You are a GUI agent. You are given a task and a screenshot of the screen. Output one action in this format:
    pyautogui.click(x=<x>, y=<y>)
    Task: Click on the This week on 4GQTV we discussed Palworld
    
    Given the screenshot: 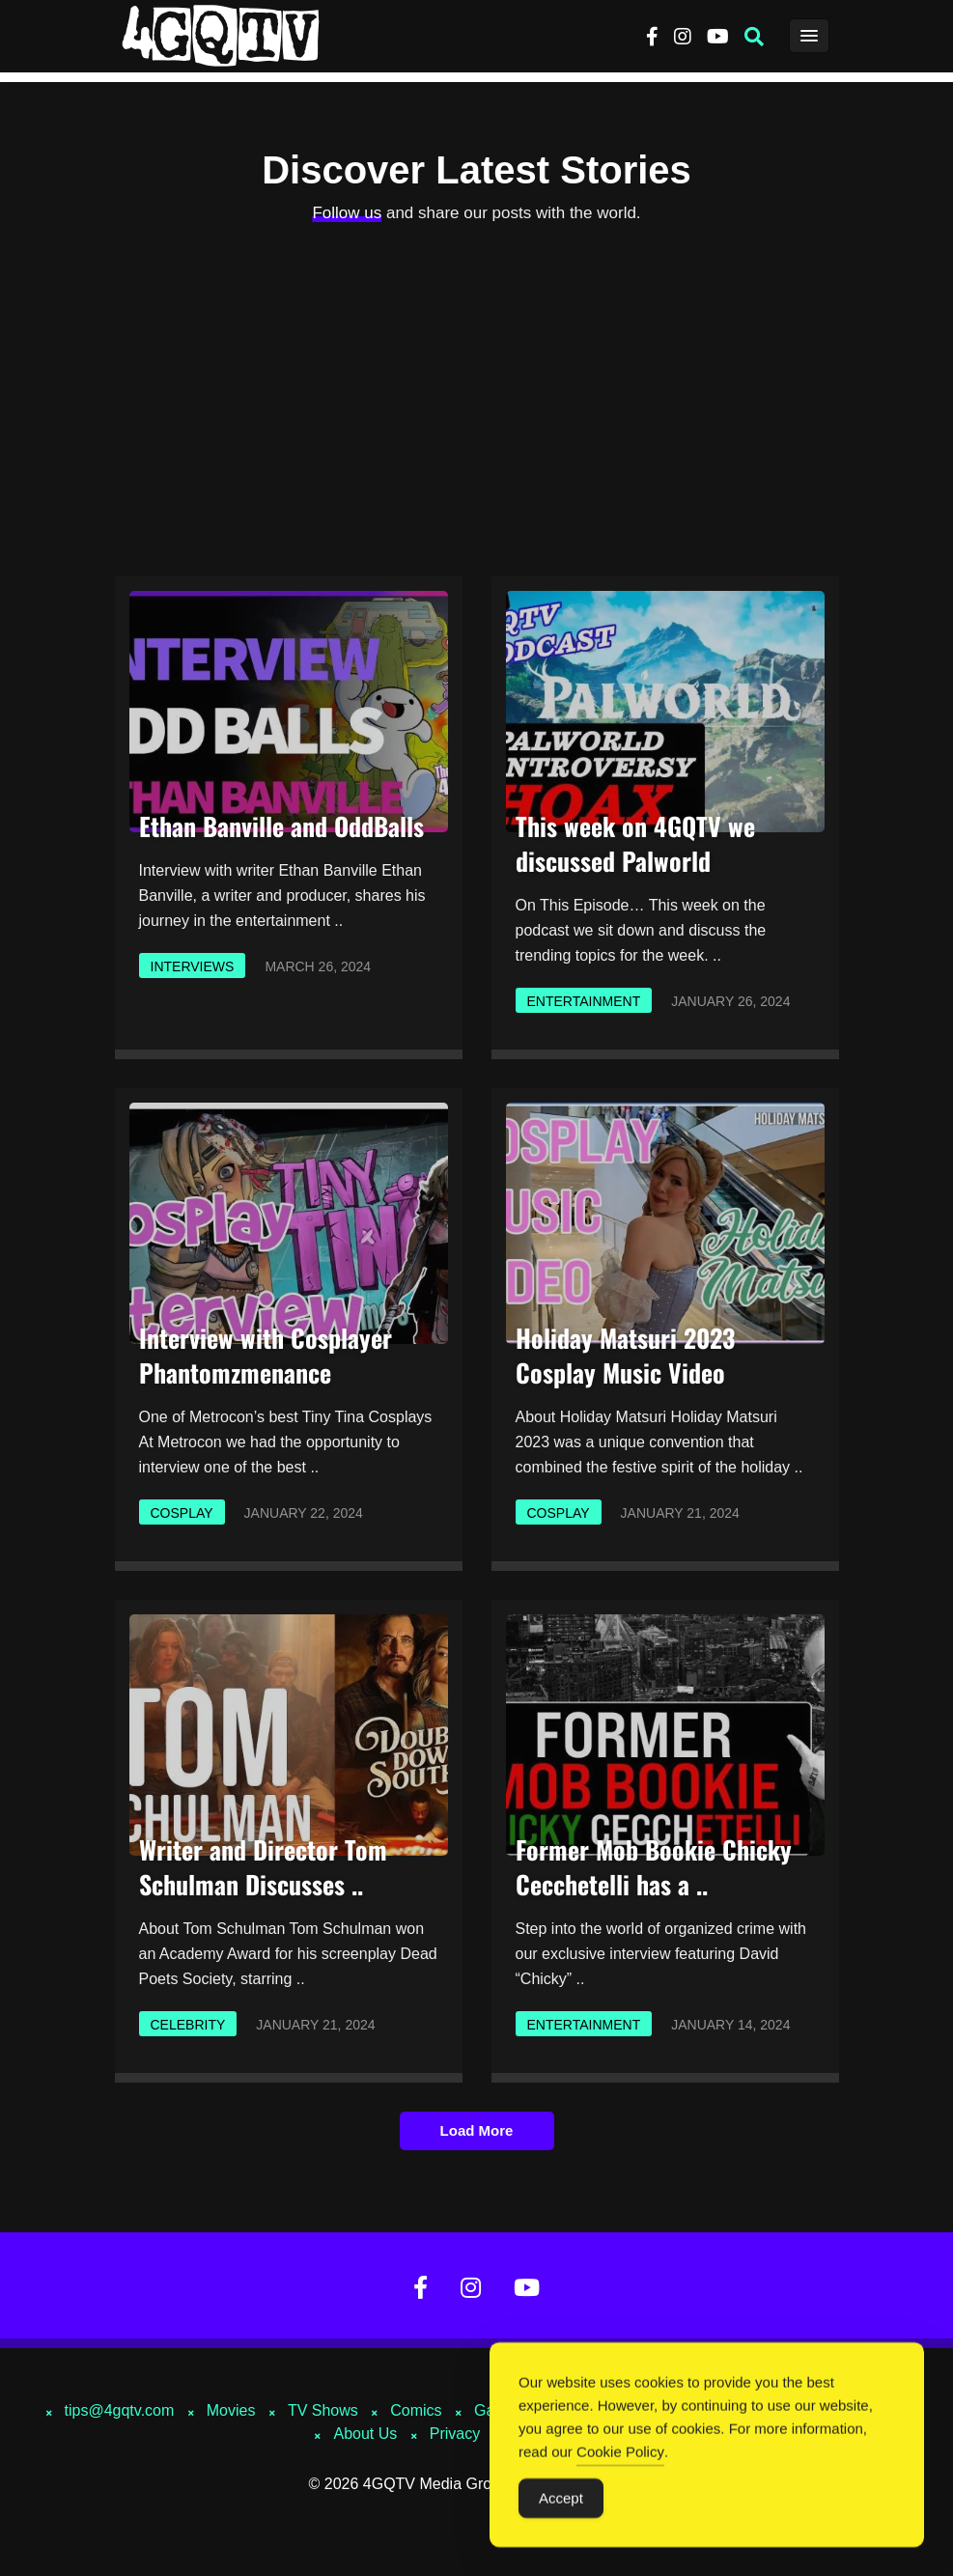 What is the action you would take?
    pyautogui.click(x=635, y=843)
    